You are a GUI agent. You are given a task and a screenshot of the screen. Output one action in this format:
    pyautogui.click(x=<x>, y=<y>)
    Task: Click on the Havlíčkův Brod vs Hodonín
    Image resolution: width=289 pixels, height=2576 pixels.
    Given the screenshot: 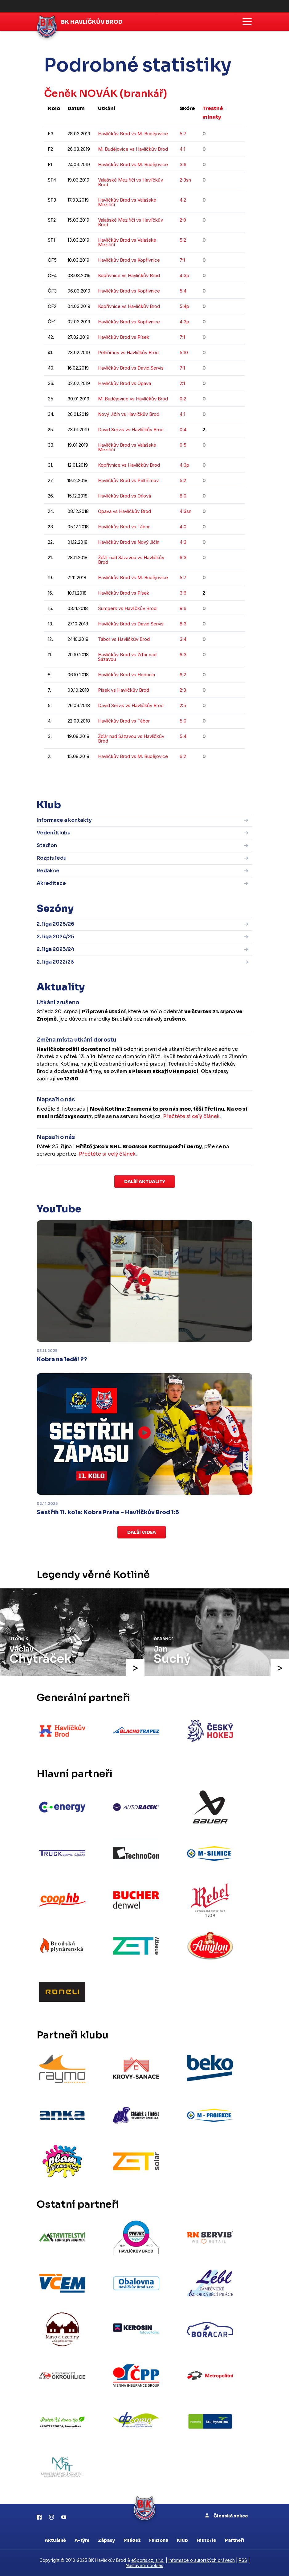 What is the action you would take?
    pyautogui.click(x=126, y=675)
    